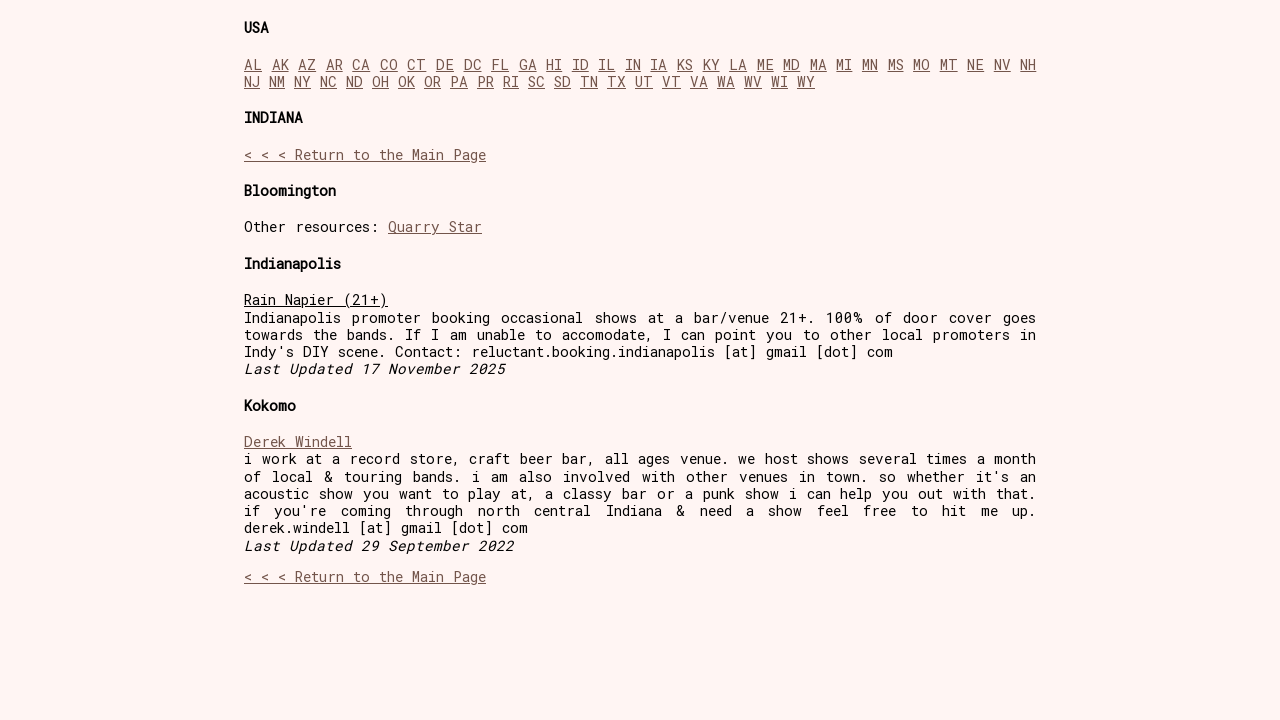  I want to click on ND, so click(354, 81).